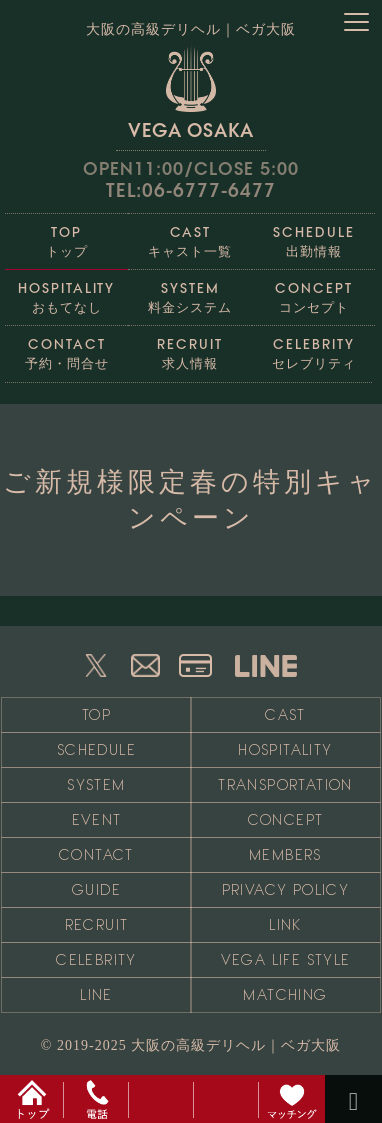 The image size is (382, 1123). I want to click on おもてなし, so click(67, 292).